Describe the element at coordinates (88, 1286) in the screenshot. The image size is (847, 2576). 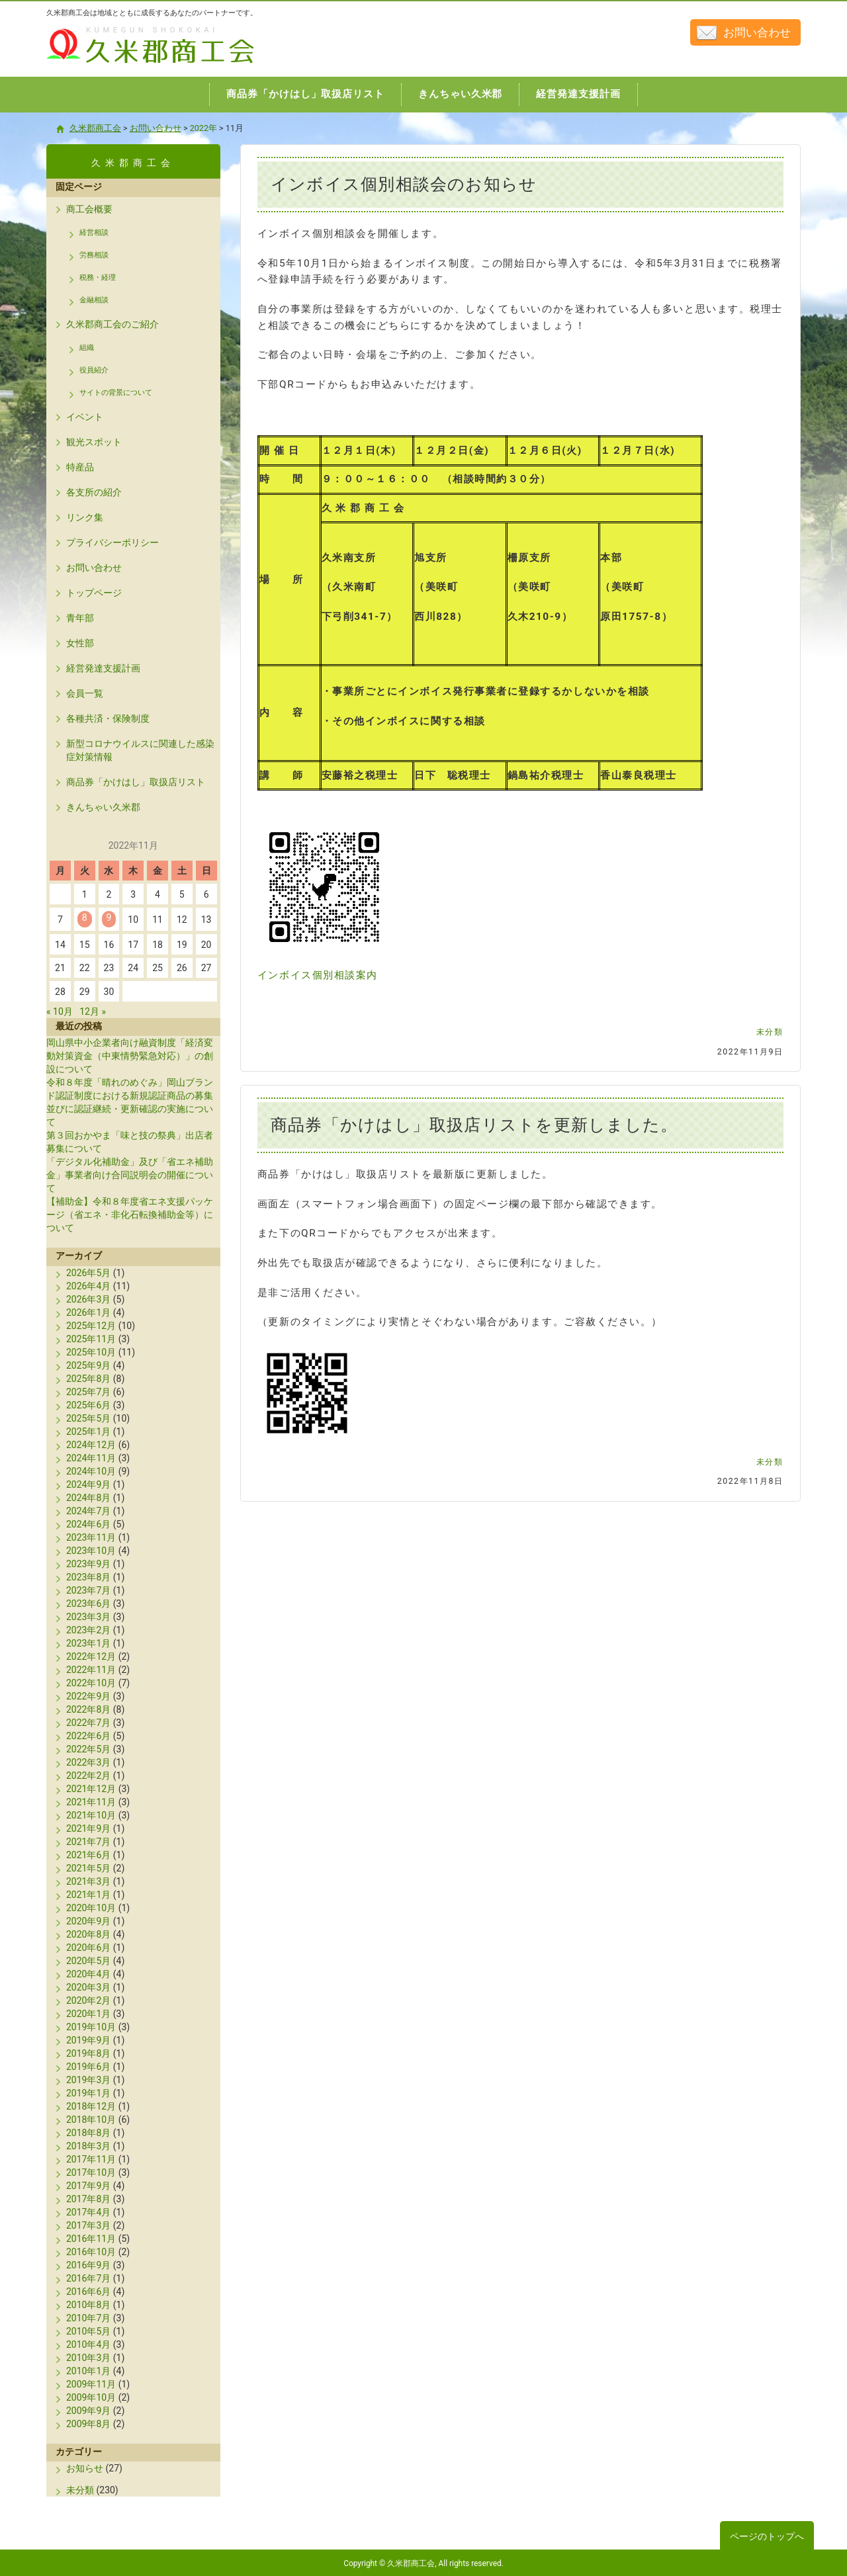
I see `2026年4月` at that location.